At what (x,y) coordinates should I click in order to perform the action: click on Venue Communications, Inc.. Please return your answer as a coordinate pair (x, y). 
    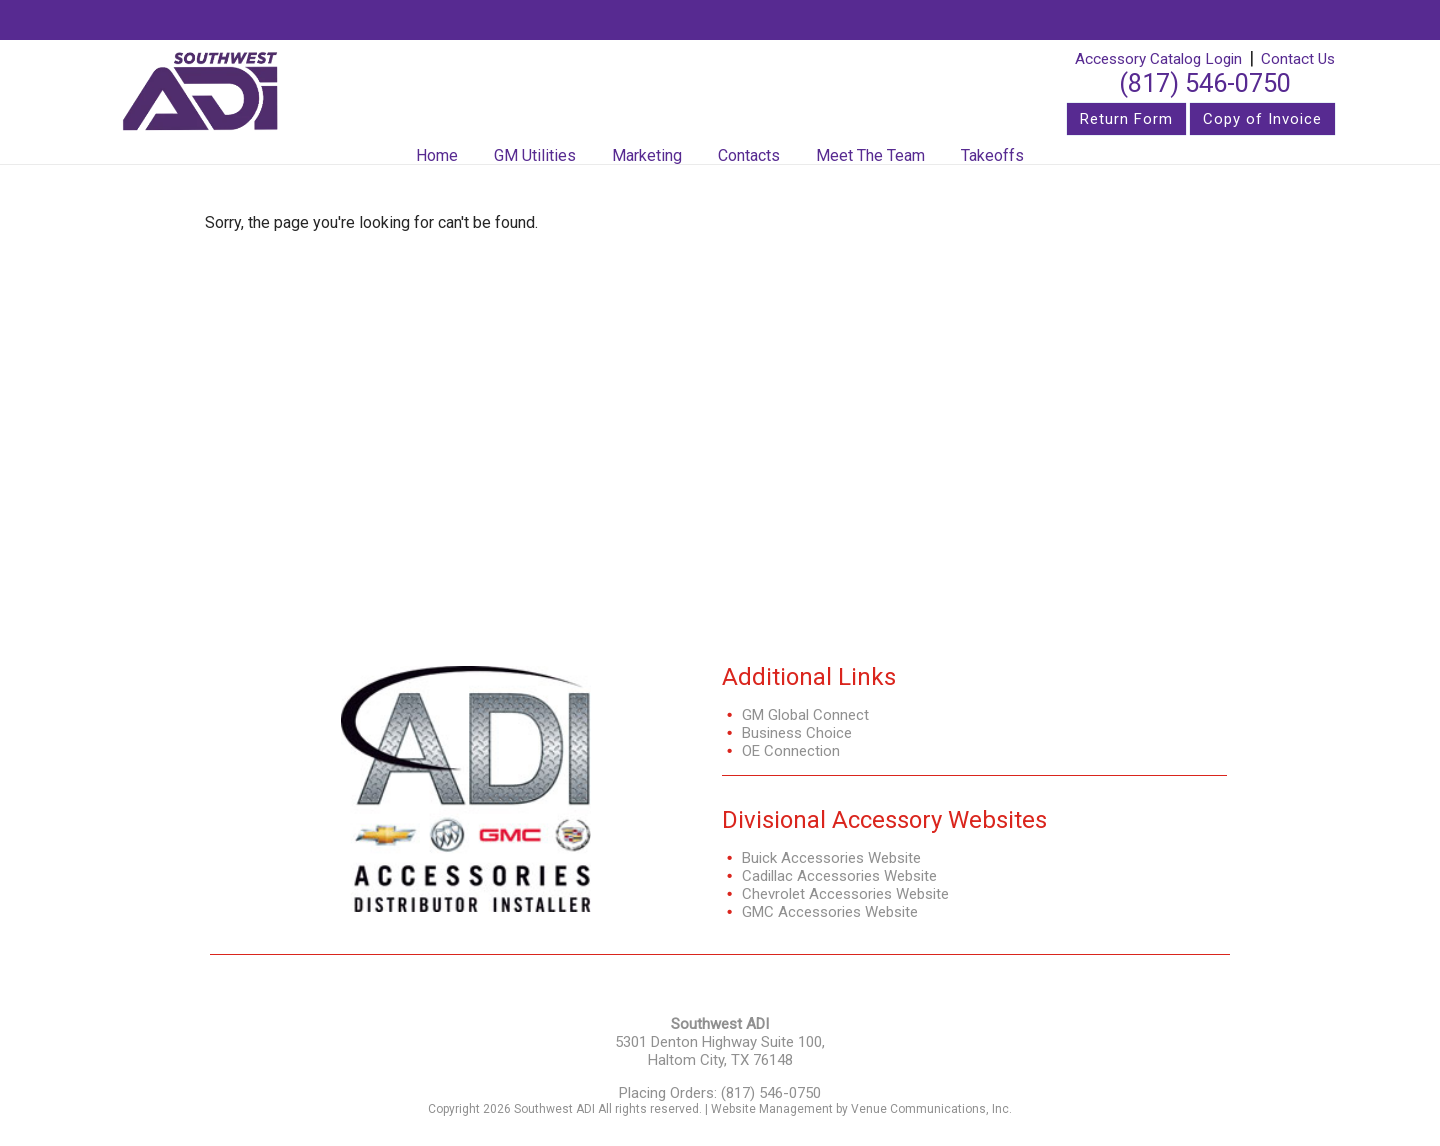
    Looking at the image, I should click on (931, 1109).